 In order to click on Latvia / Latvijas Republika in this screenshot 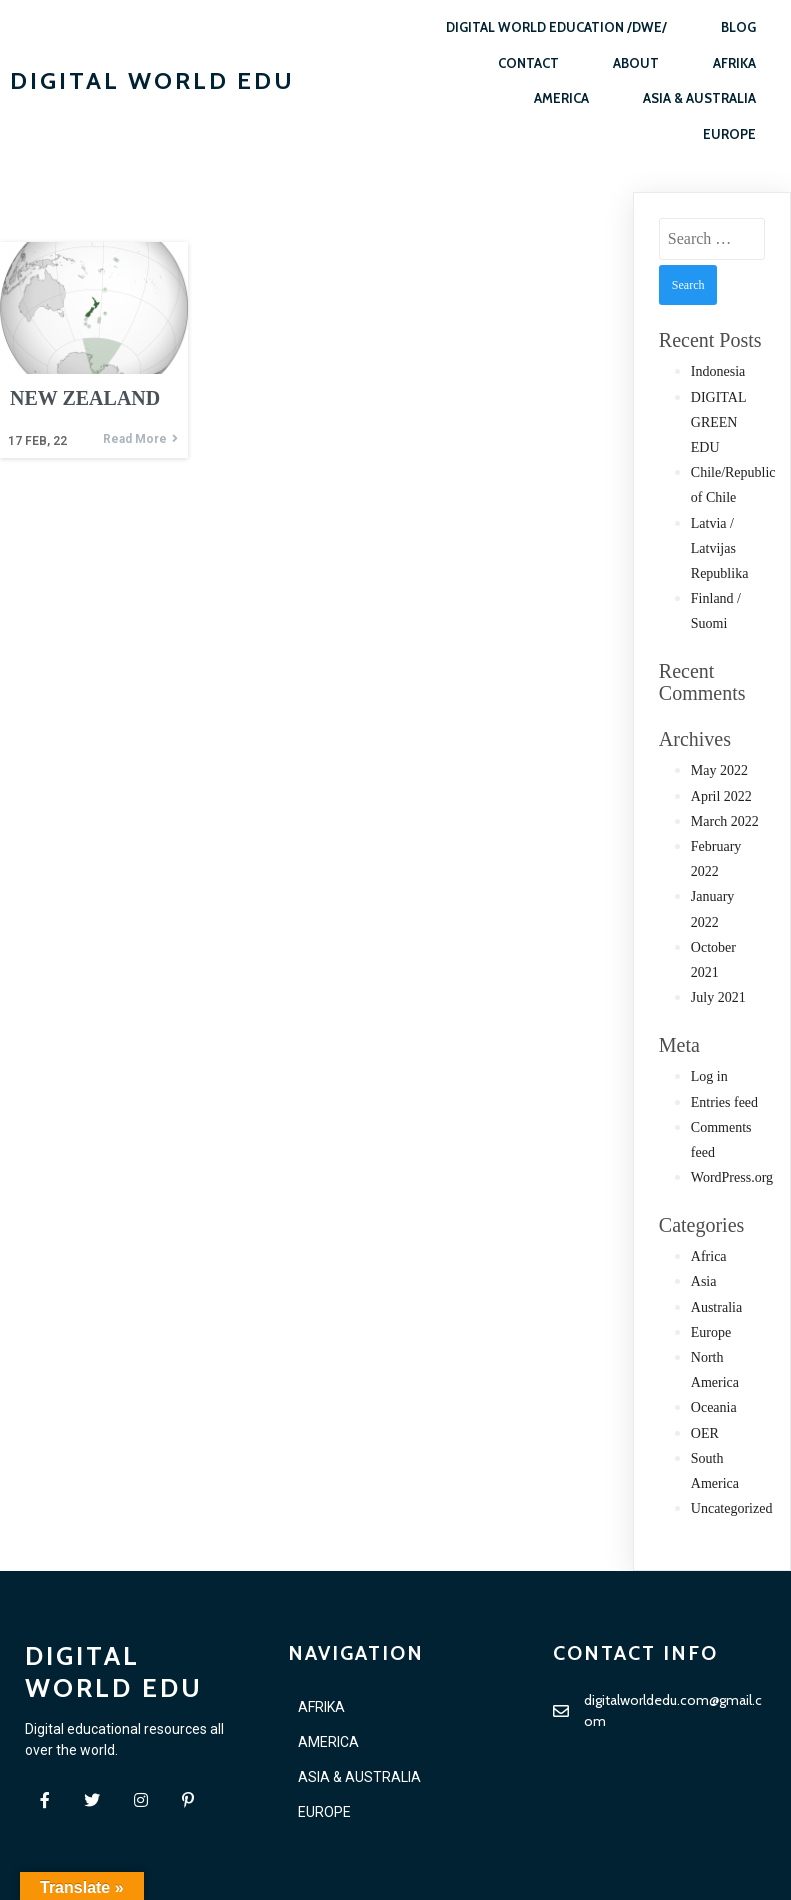, I will do `click(720, 548)`.